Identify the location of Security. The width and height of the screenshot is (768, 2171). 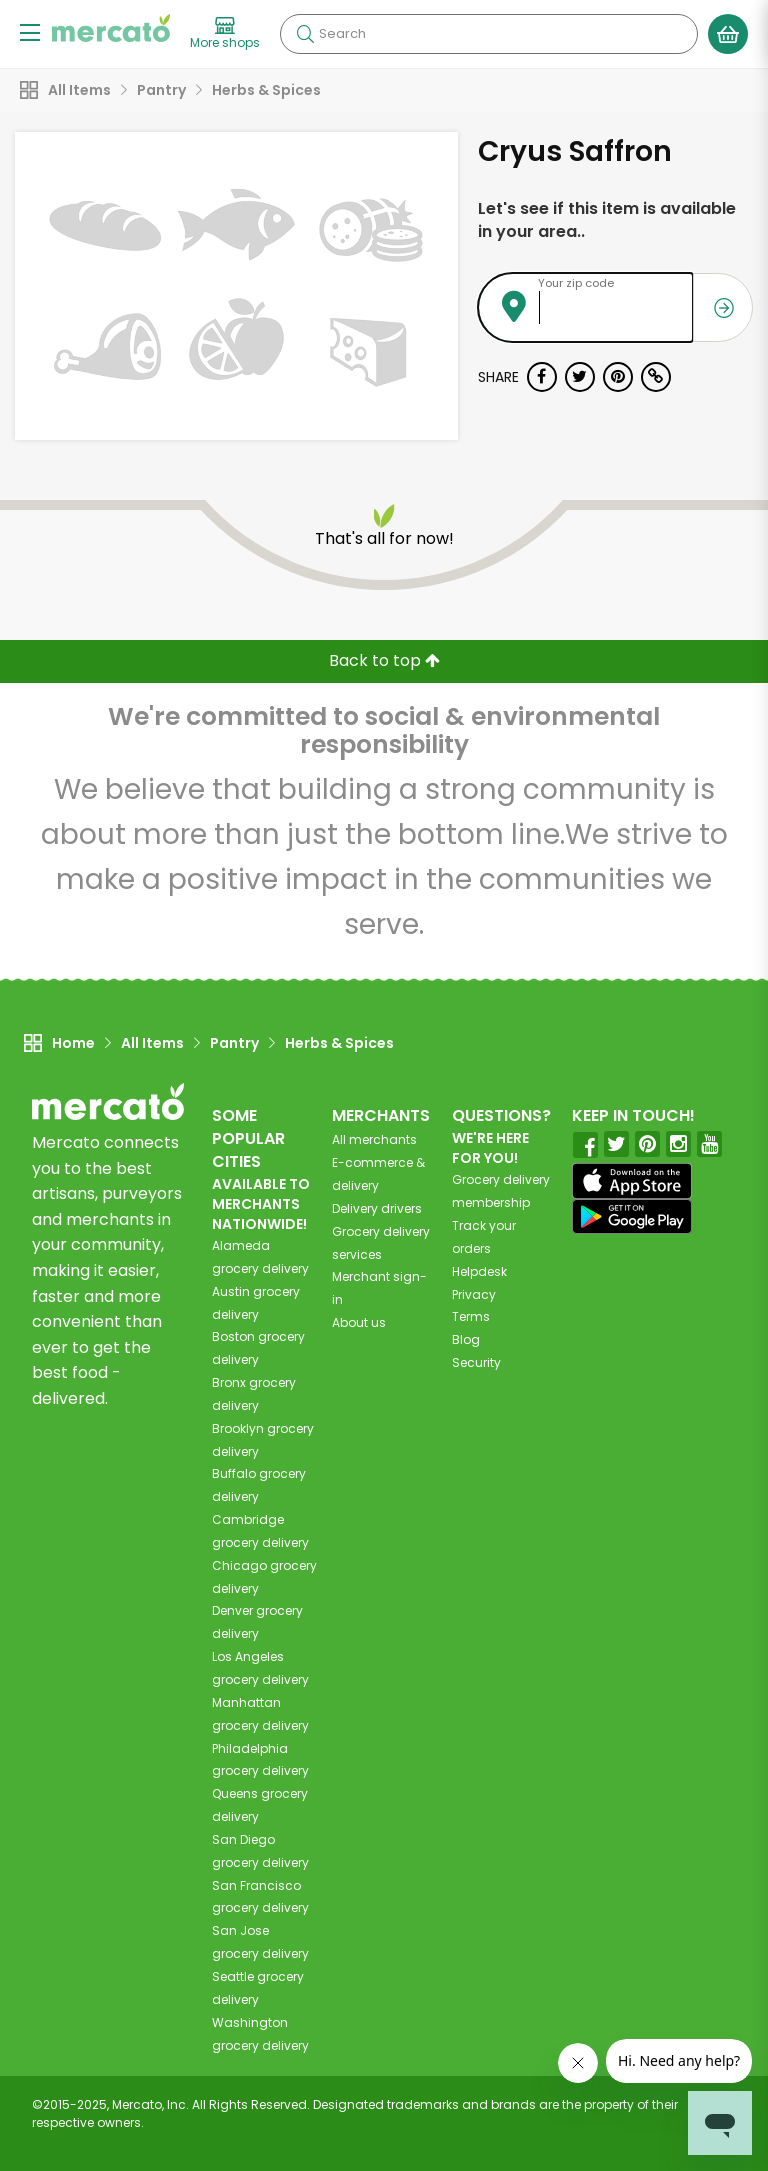
(476, 1362).